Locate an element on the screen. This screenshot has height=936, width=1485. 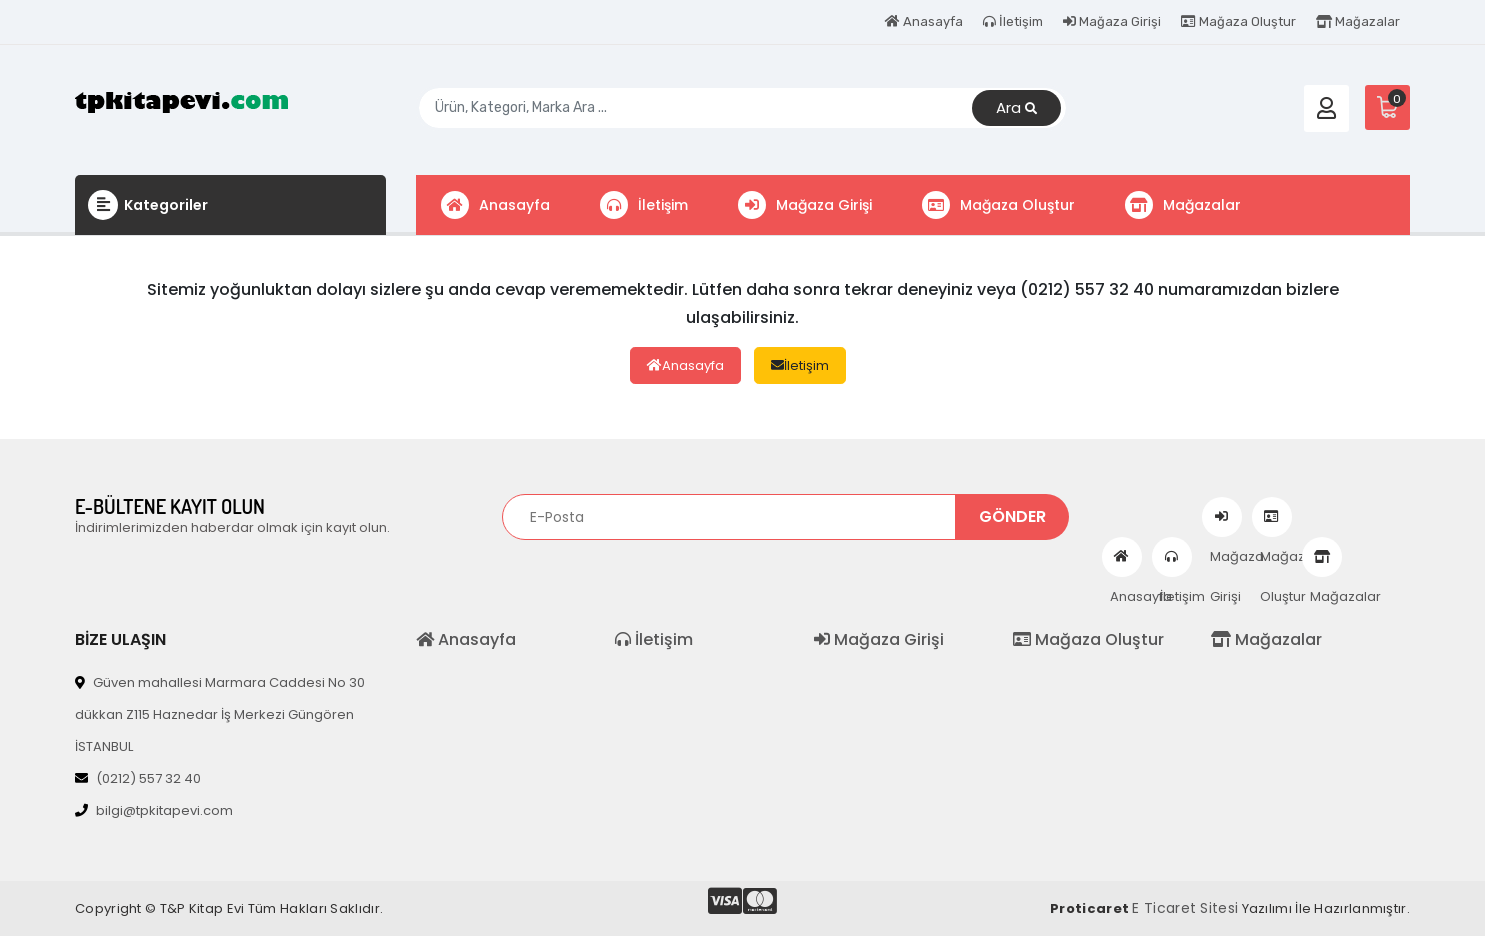
Mağaza Girişi is located at coordinates (1112, 21).